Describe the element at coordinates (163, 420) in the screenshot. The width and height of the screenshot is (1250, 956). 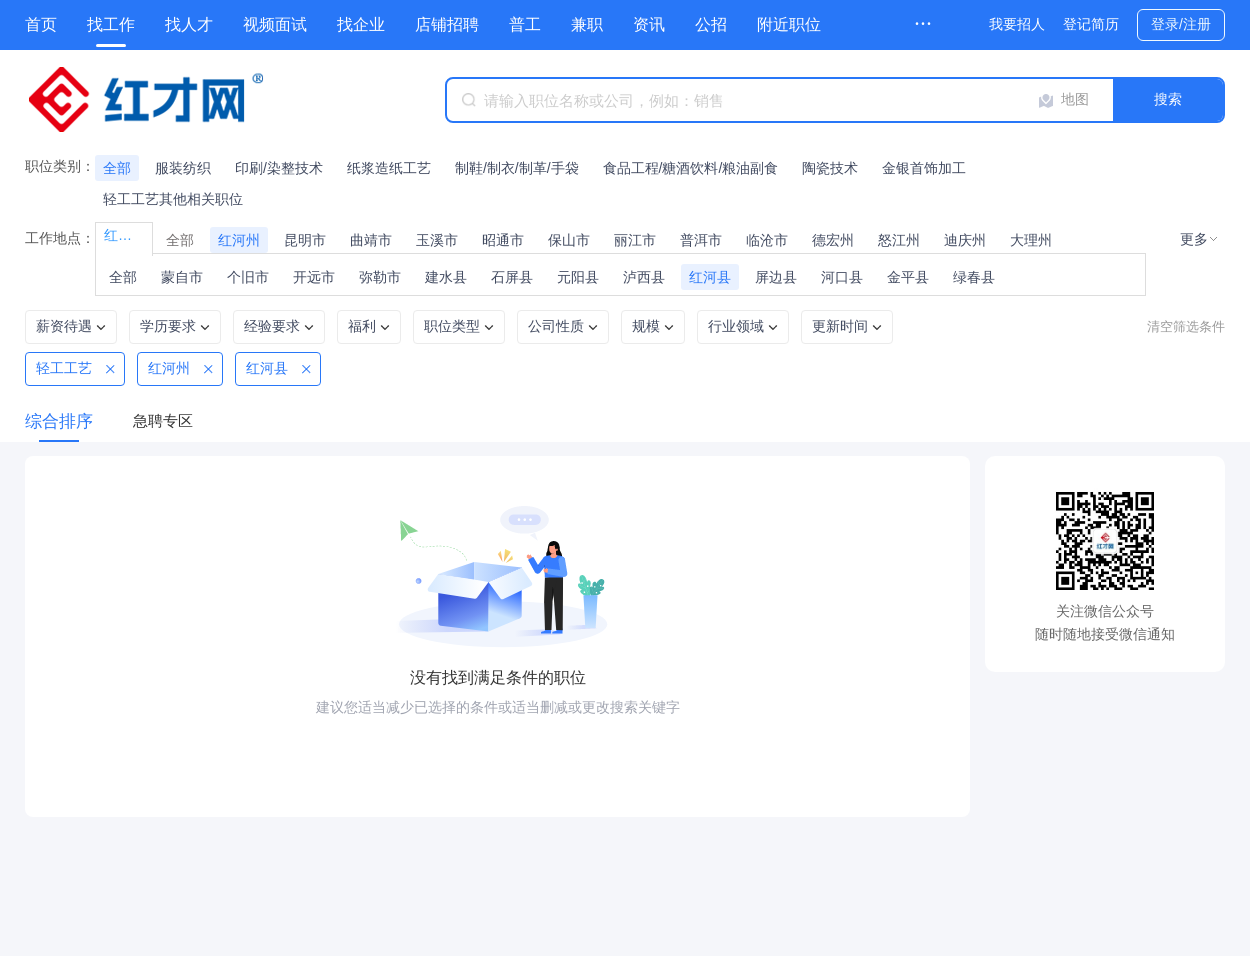
I see `急聘专区` at that location.